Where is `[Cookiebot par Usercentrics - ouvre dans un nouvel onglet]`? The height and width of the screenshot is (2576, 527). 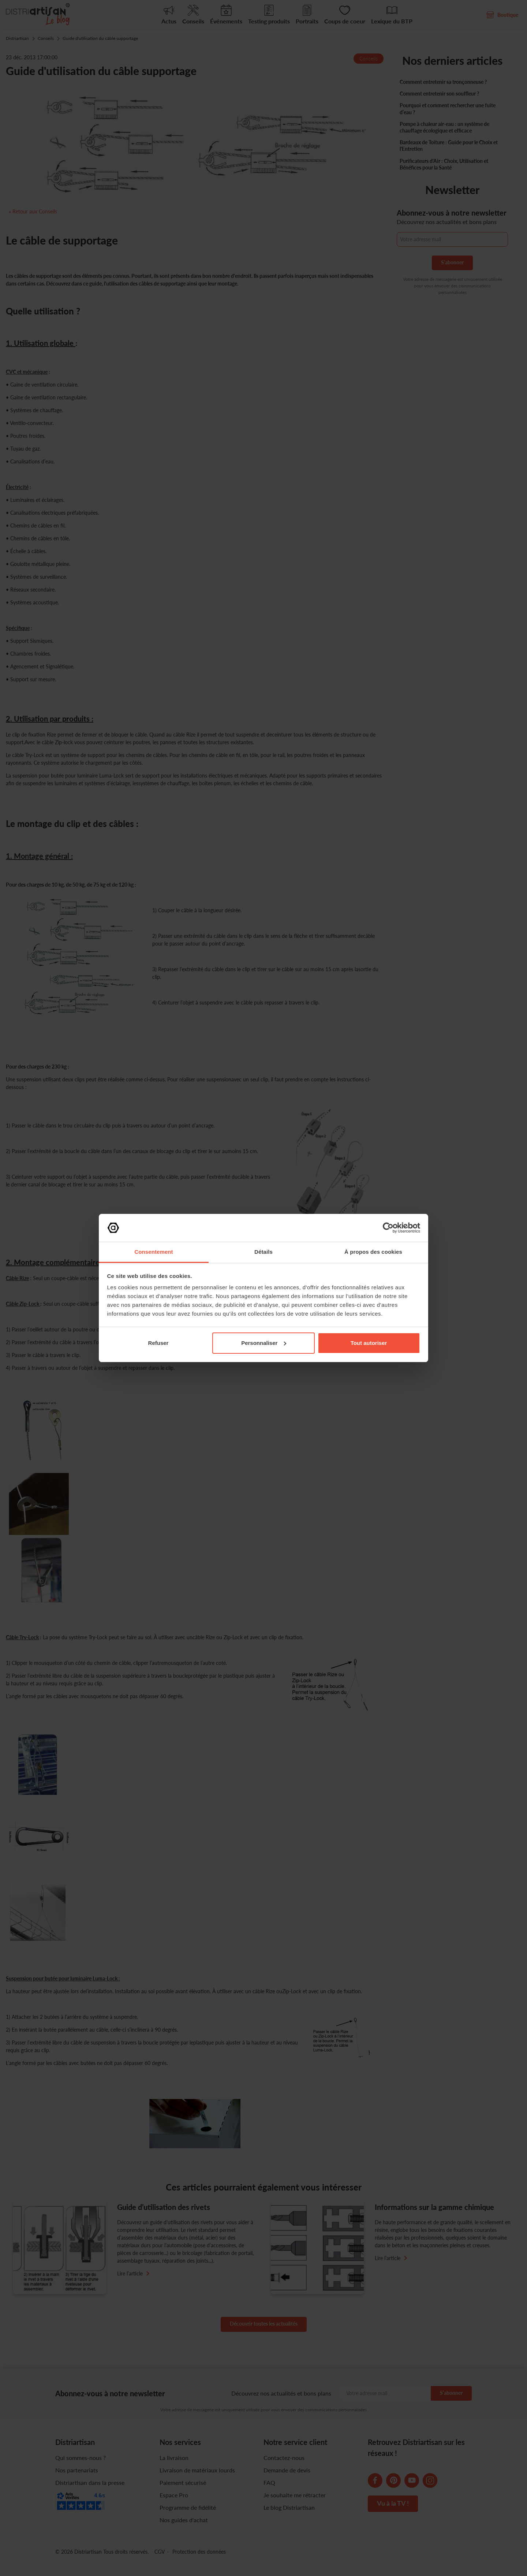 [Cookiebot par Usercentrics - ouvre dans un nouvel onglet] is located at coordinates (388, 1227).